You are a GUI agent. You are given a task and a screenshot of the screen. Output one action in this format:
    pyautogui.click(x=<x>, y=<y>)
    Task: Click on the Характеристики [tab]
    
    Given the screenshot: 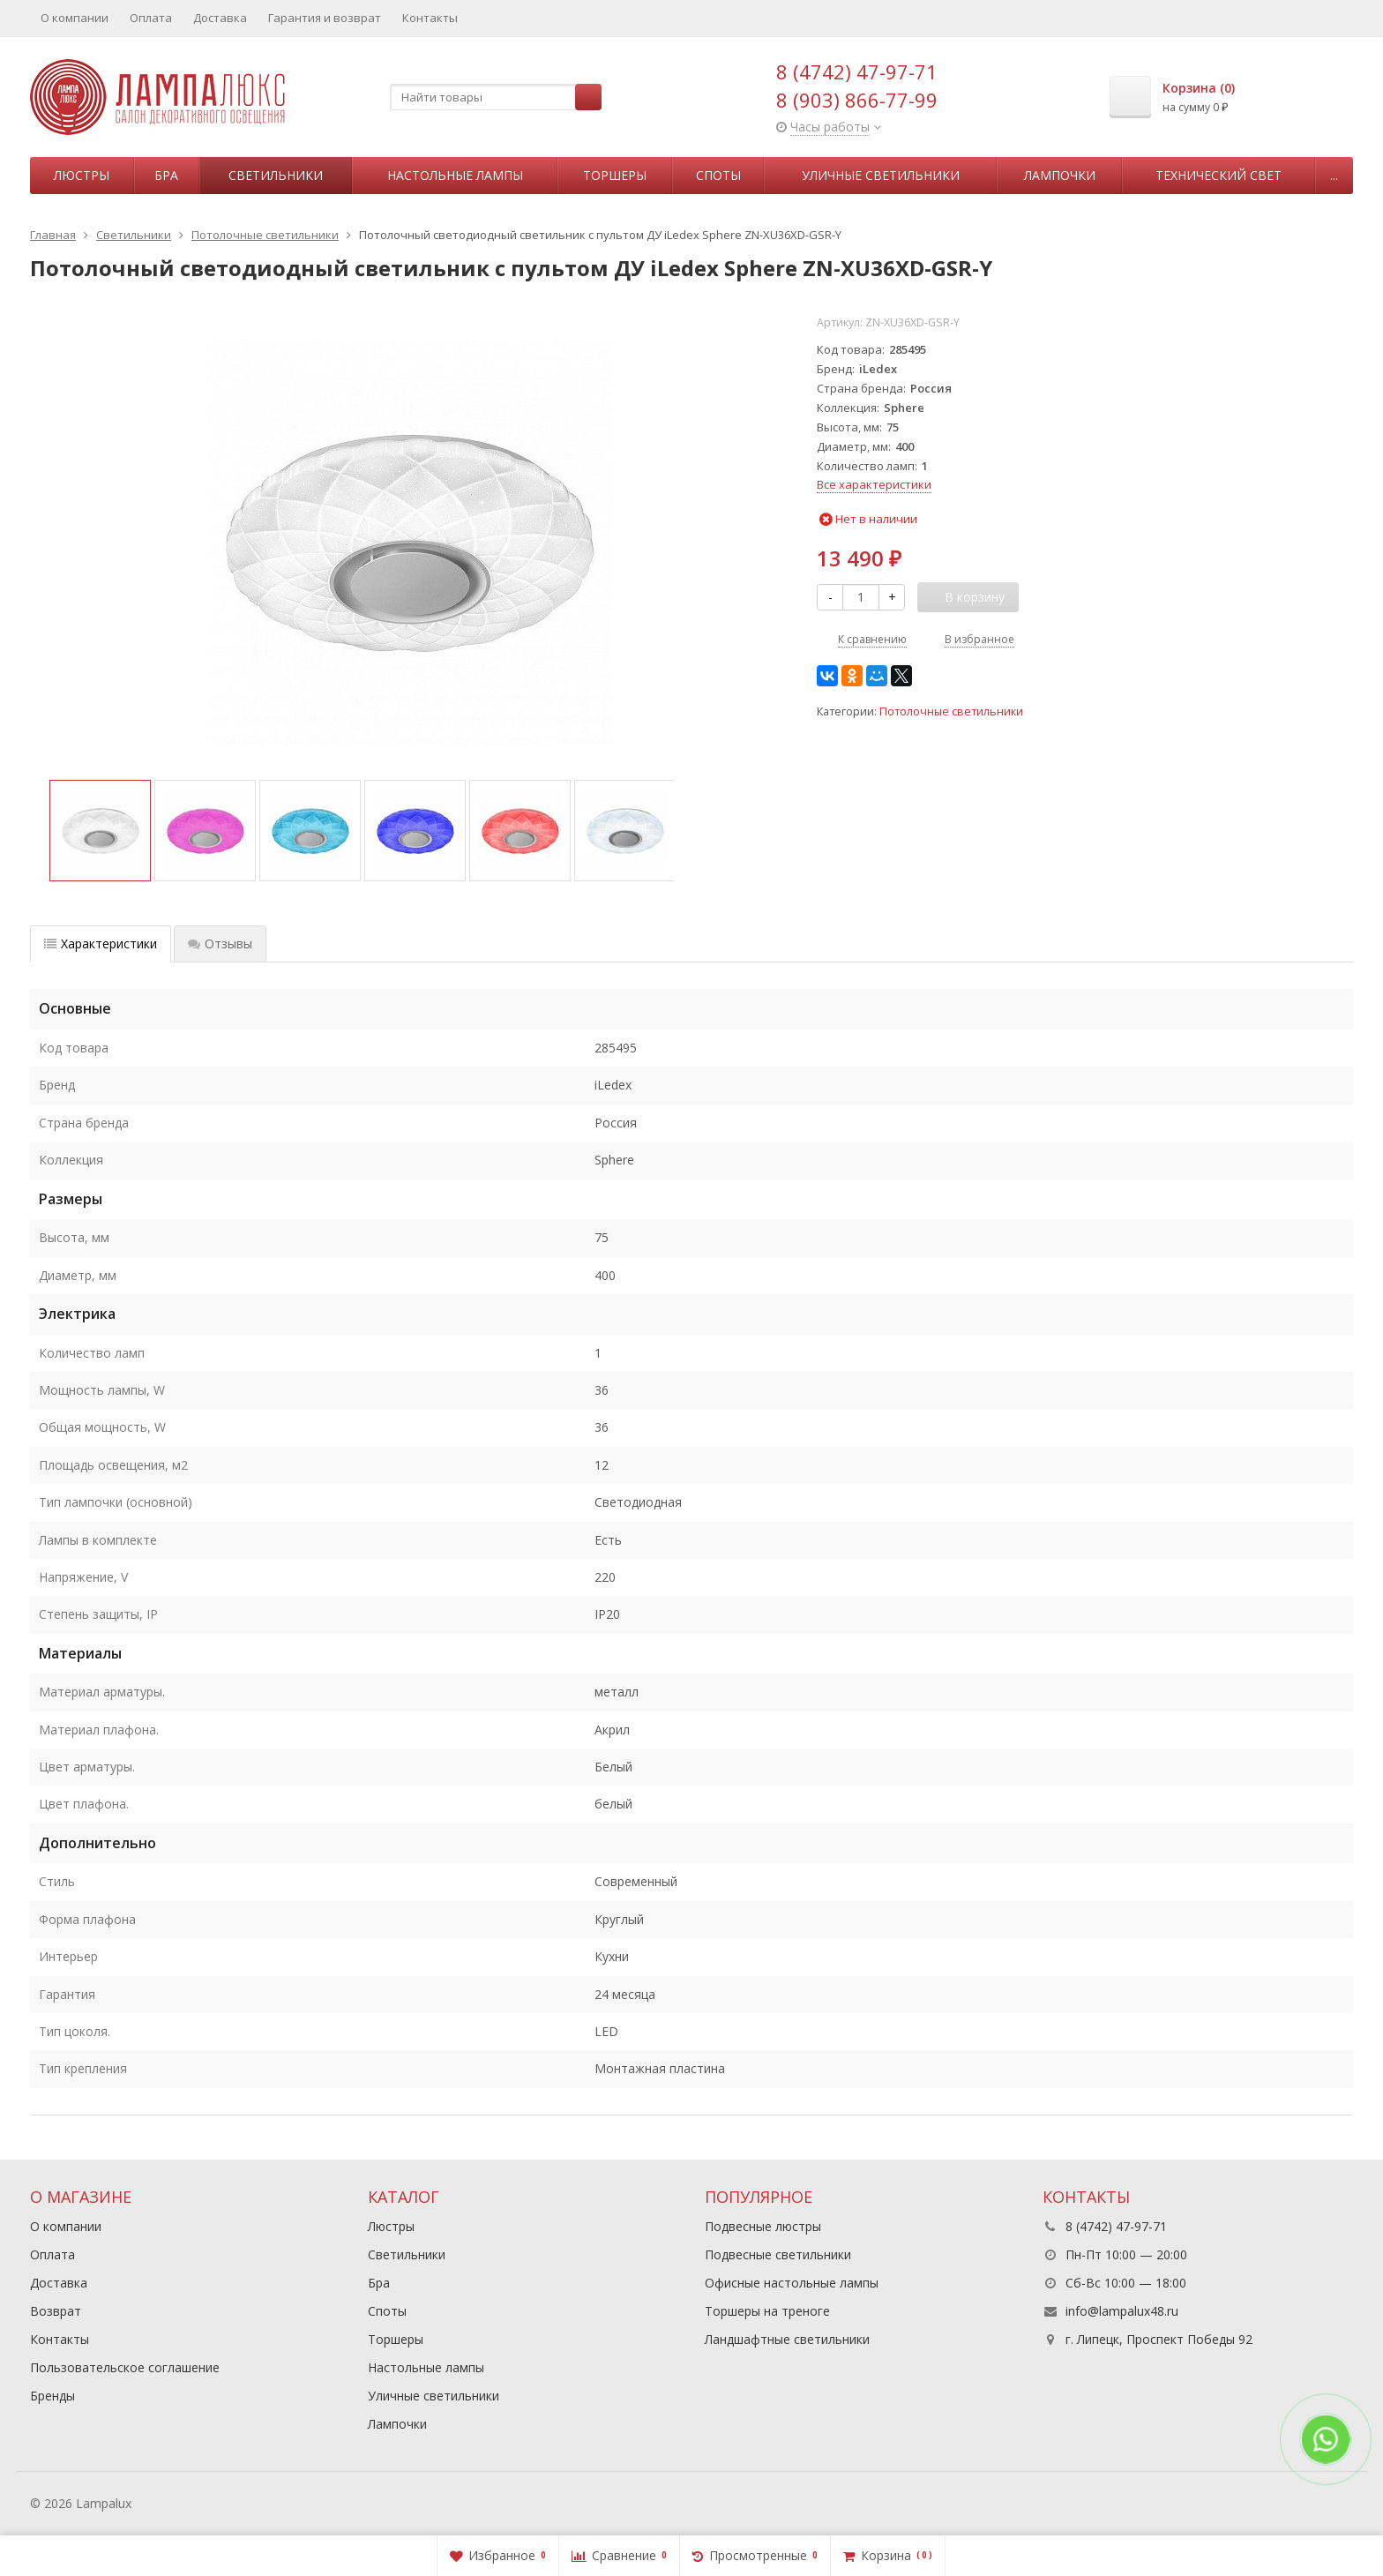 What is the action you would take?
    pyautogui.click(x=100, y=943)
    